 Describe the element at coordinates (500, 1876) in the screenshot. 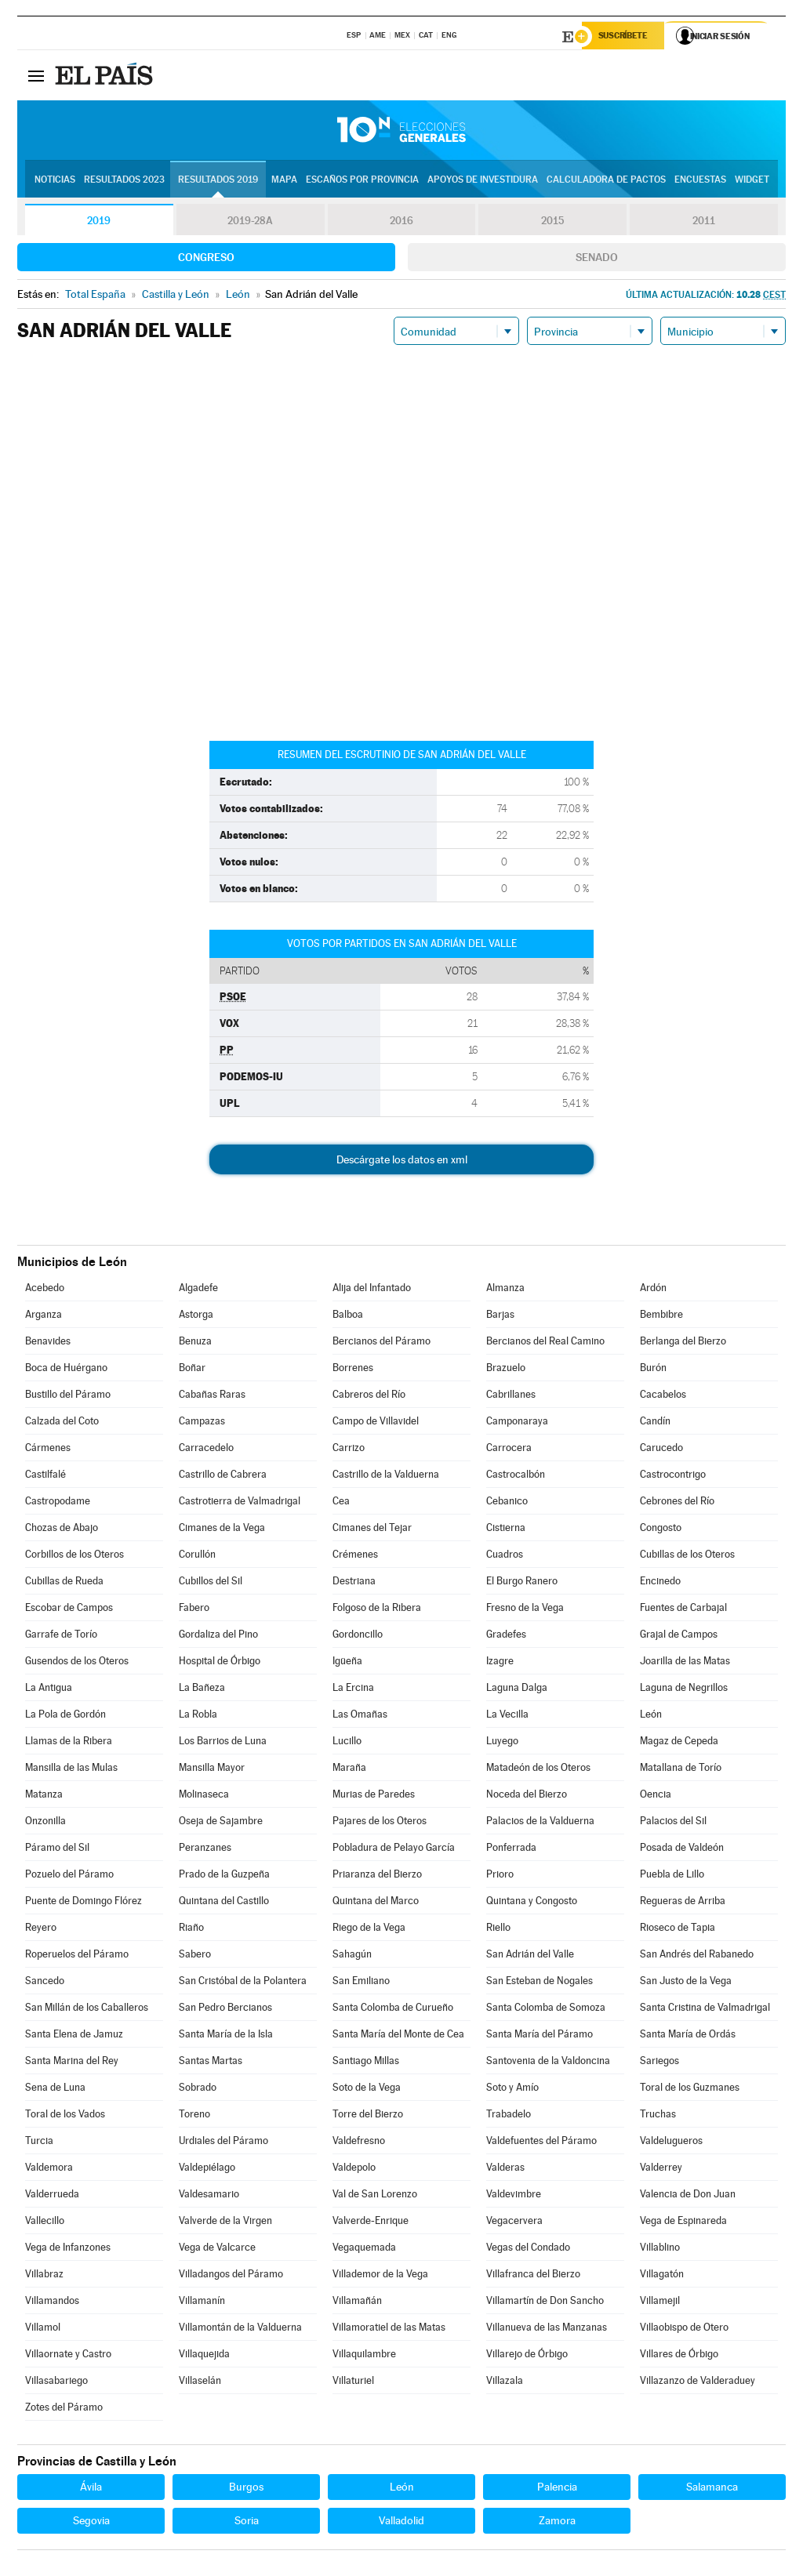

I see `Prioro` at that location.